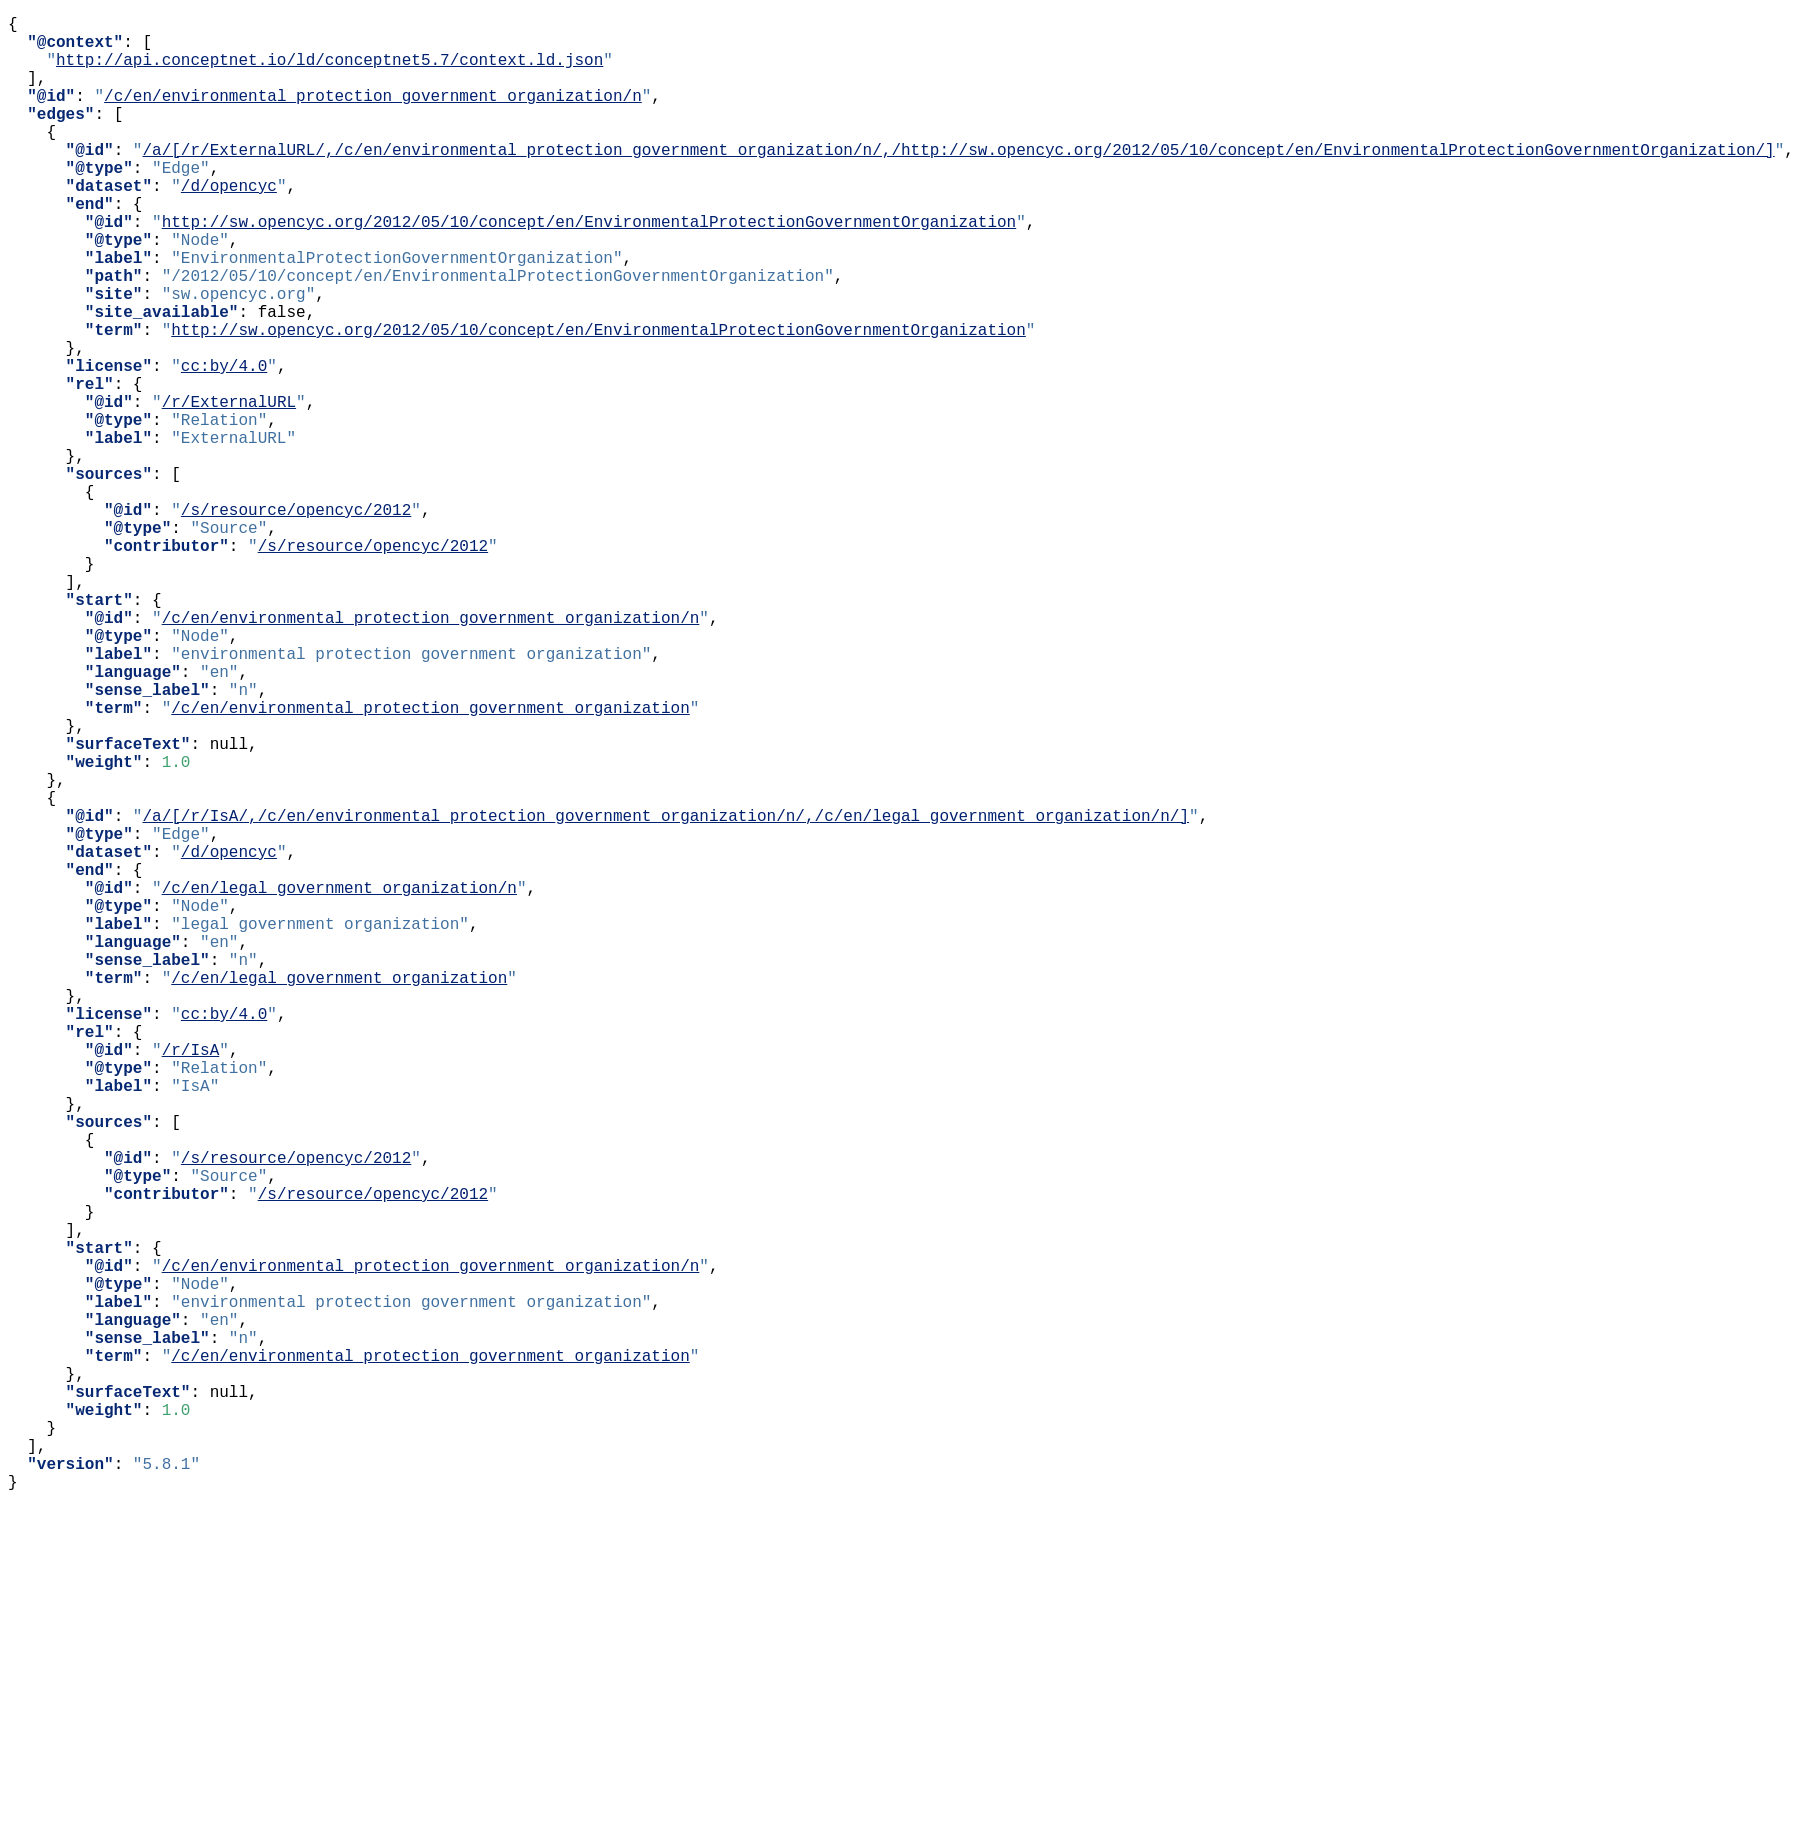 The height and width of the screenshot is (1836, 1794). What do you see at coordinates (224, 445) in the screenshot?
I see `cc:by/4.0` at bounding box center [224, 445].